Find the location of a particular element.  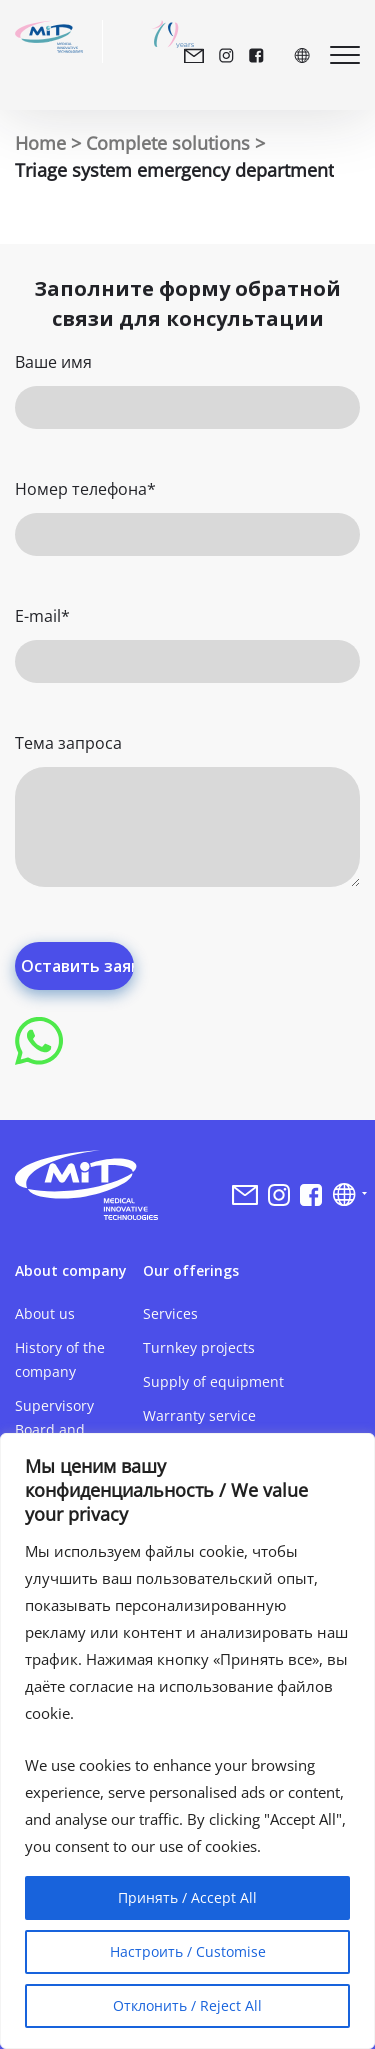

Отклонить / Reject All is located at coordinates (187, 2005).